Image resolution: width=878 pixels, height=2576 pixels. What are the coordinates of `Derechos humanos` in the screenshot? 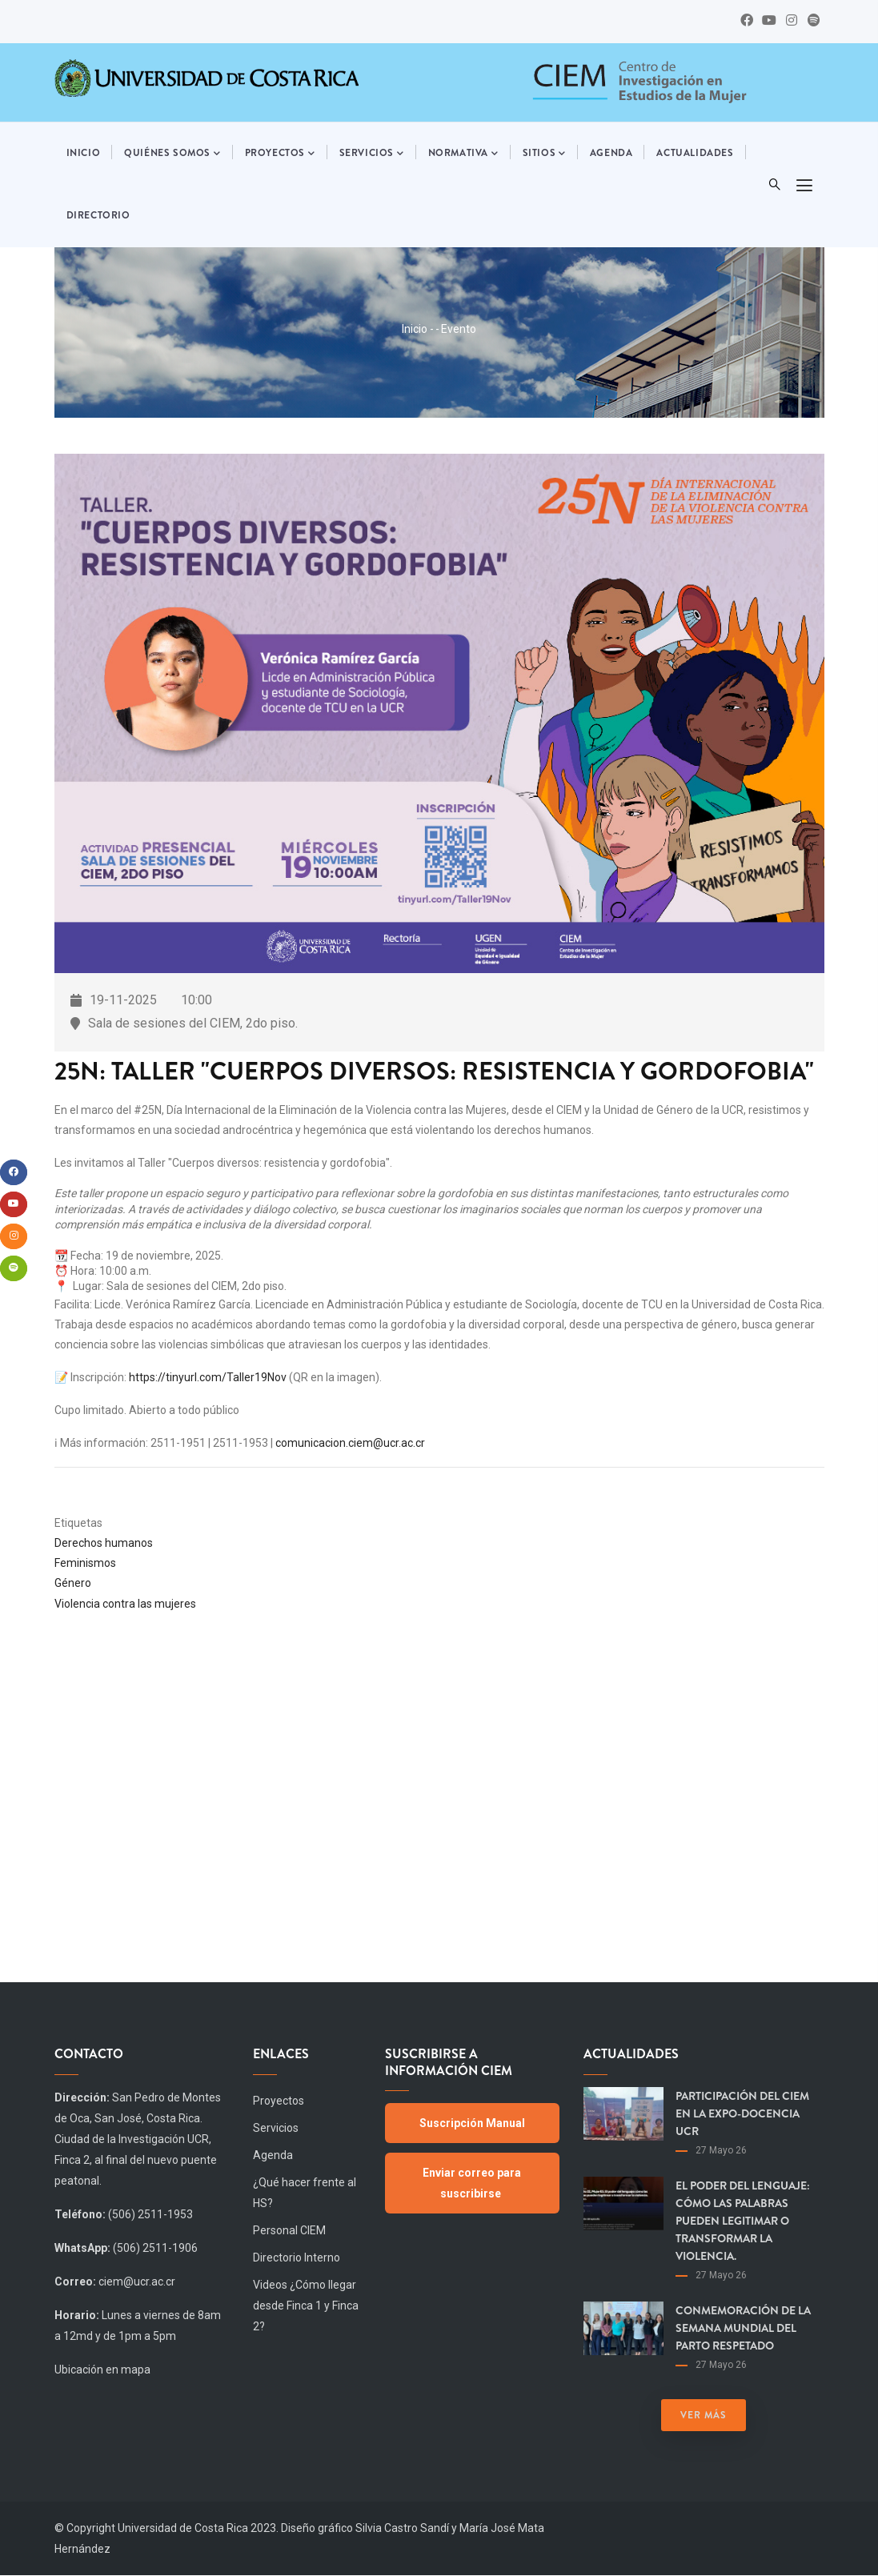 It's located at (103, 1542).